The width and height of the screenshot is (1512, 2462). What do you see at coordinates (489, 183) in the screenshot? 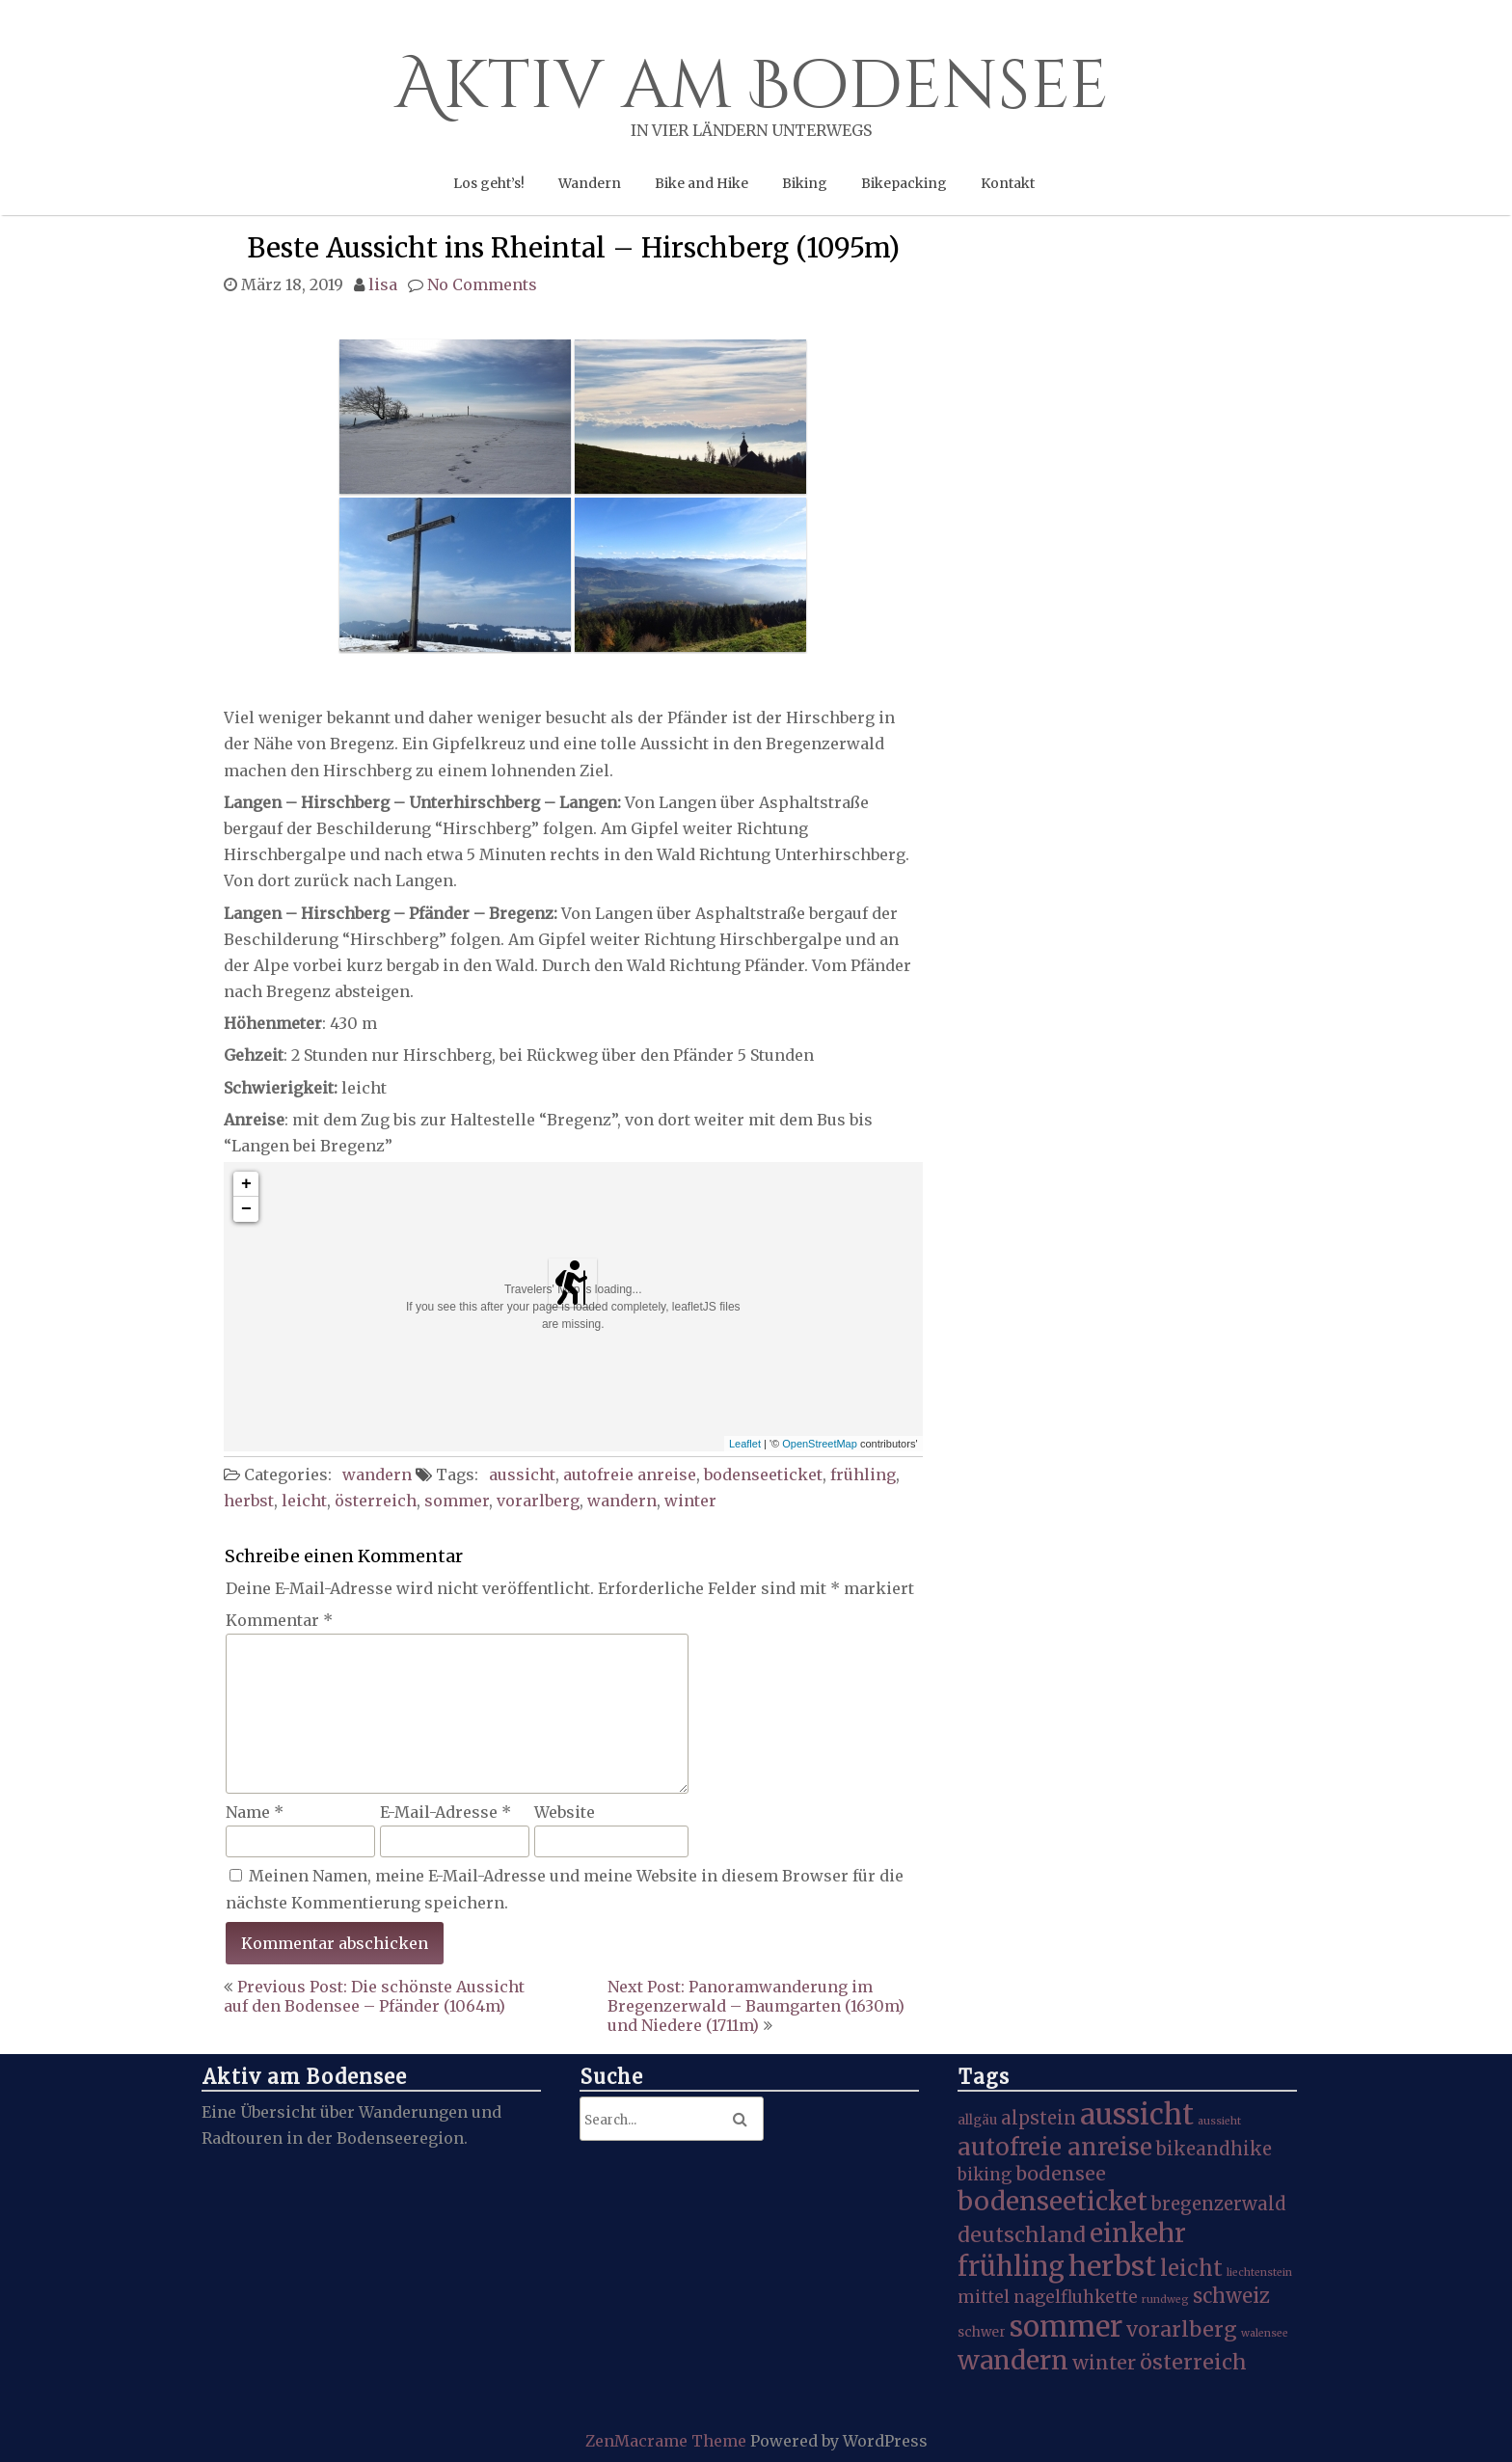
I see `Los geht’s!` at bounding box center [489, 183].